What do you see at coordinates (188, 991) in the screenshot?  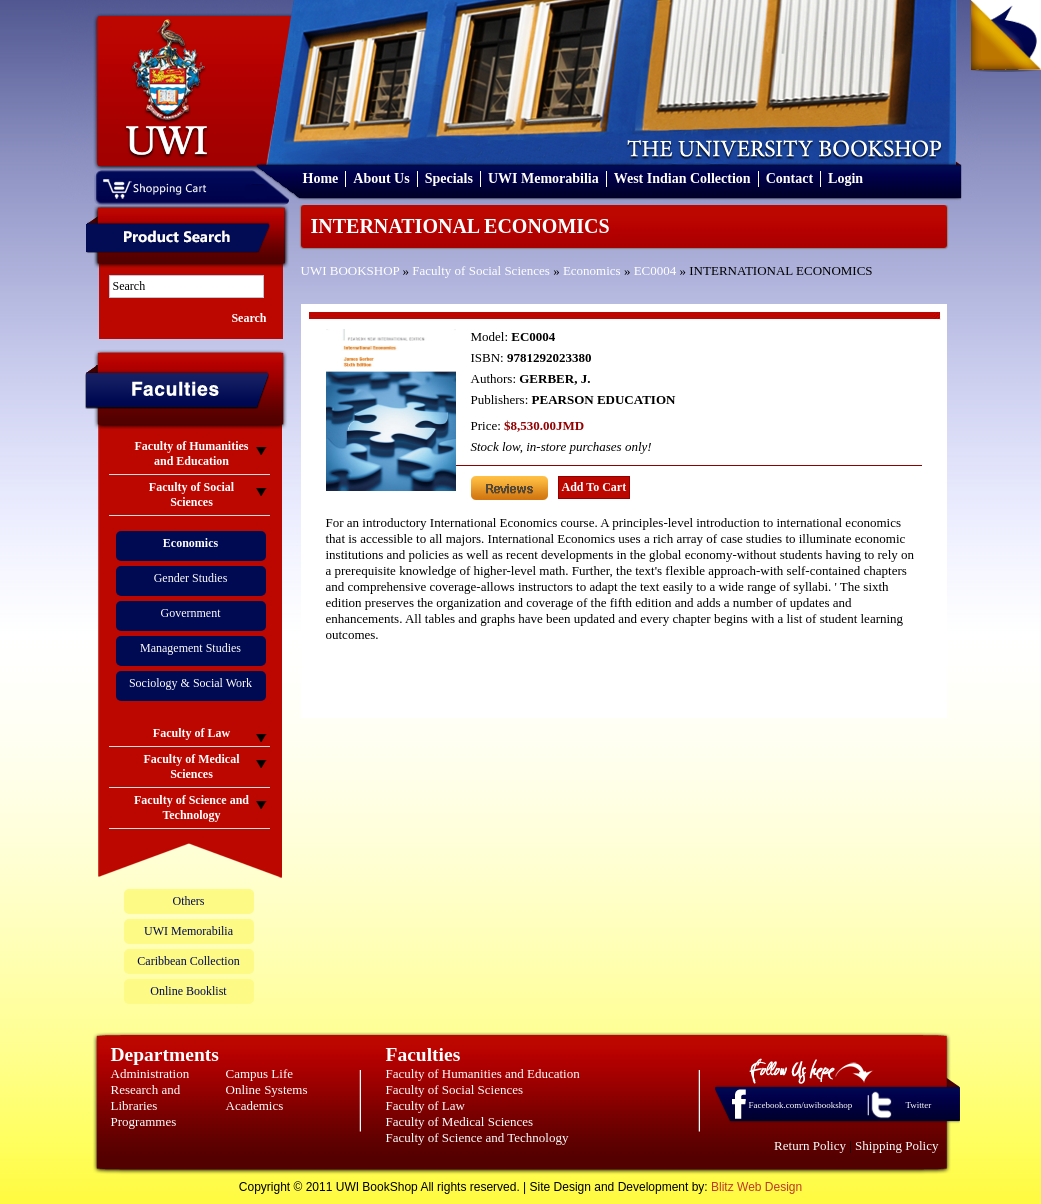 I see `Online Booklist` at bounding box center [188, 991].